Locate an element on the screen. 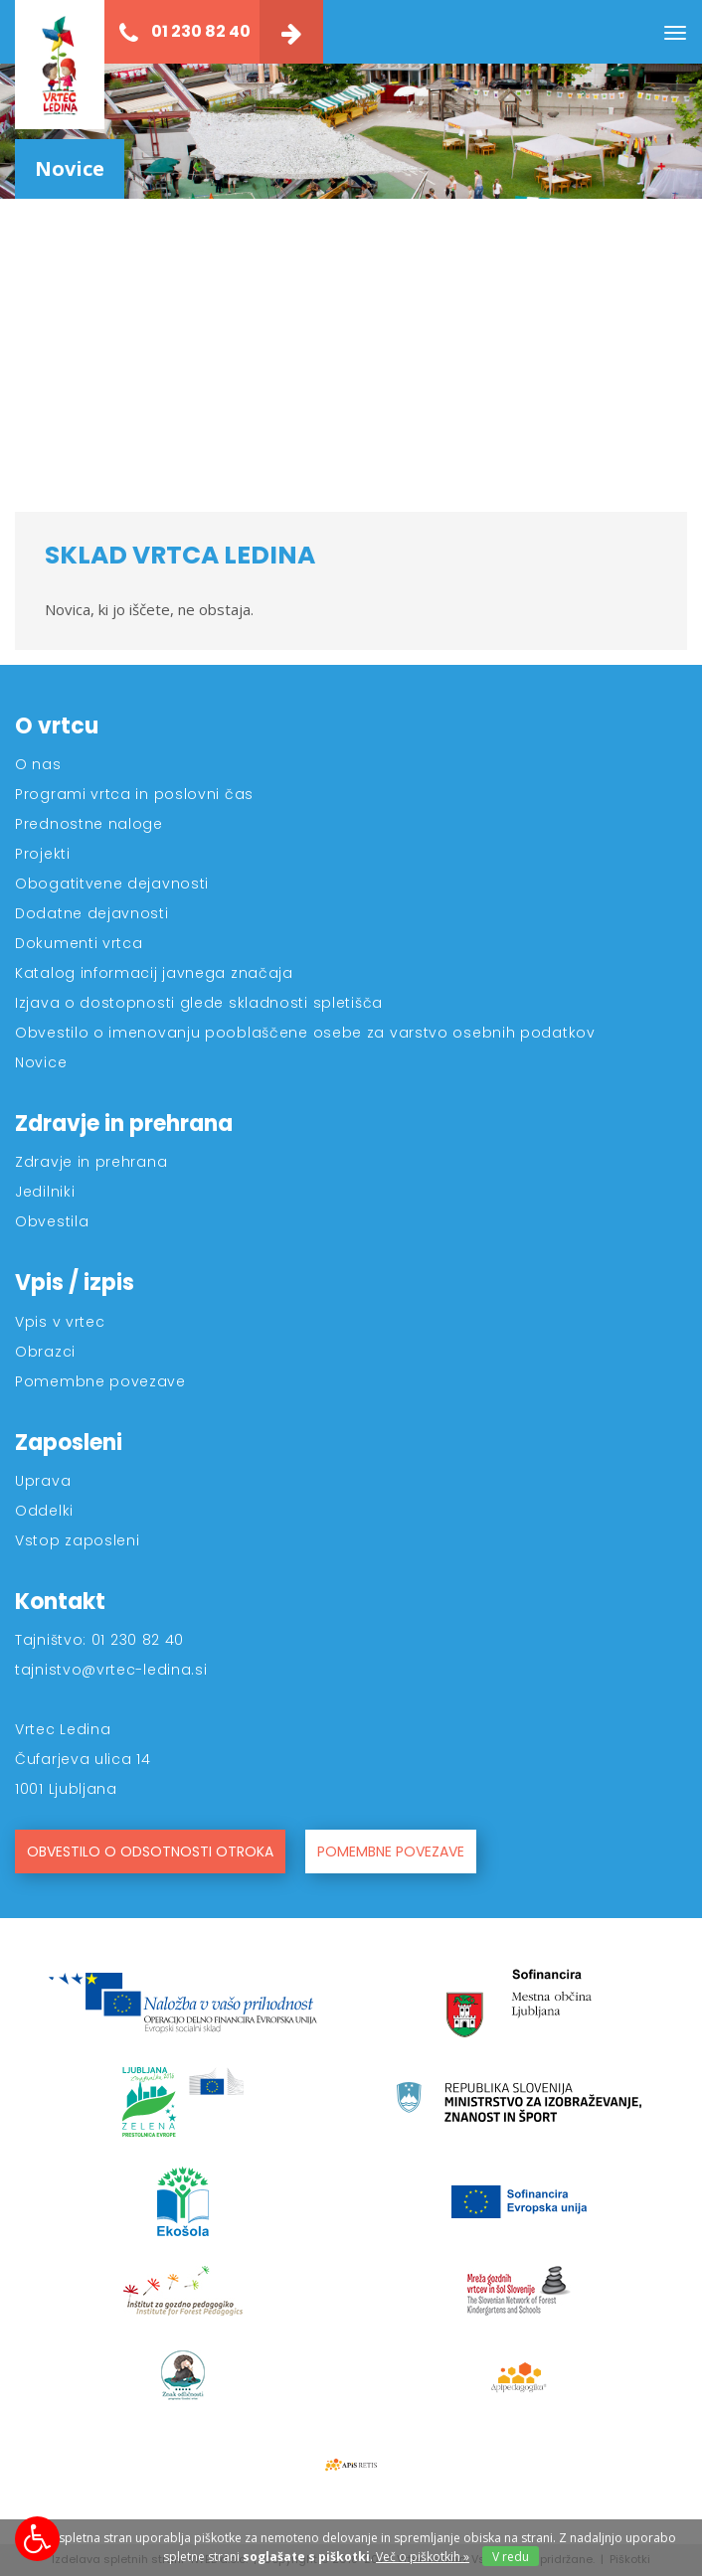  Jedilniki is located at coordinates (45, 1192).